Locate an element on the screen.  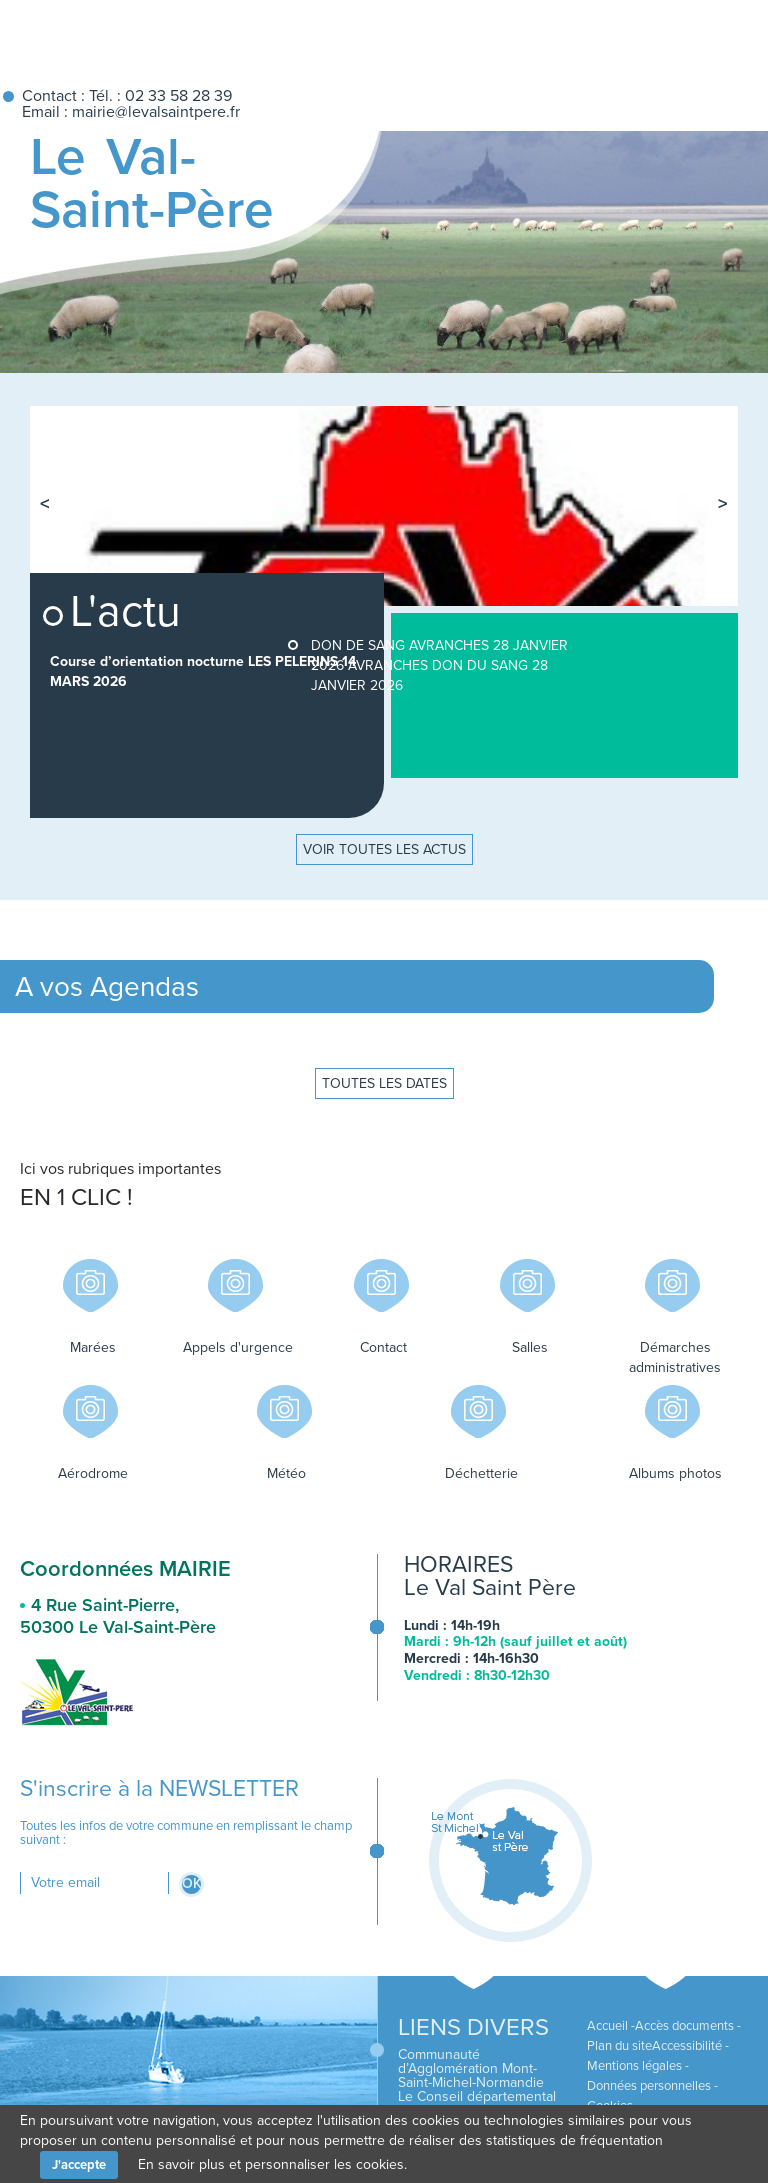
J'accepte is located at coordinates (79, 2165).